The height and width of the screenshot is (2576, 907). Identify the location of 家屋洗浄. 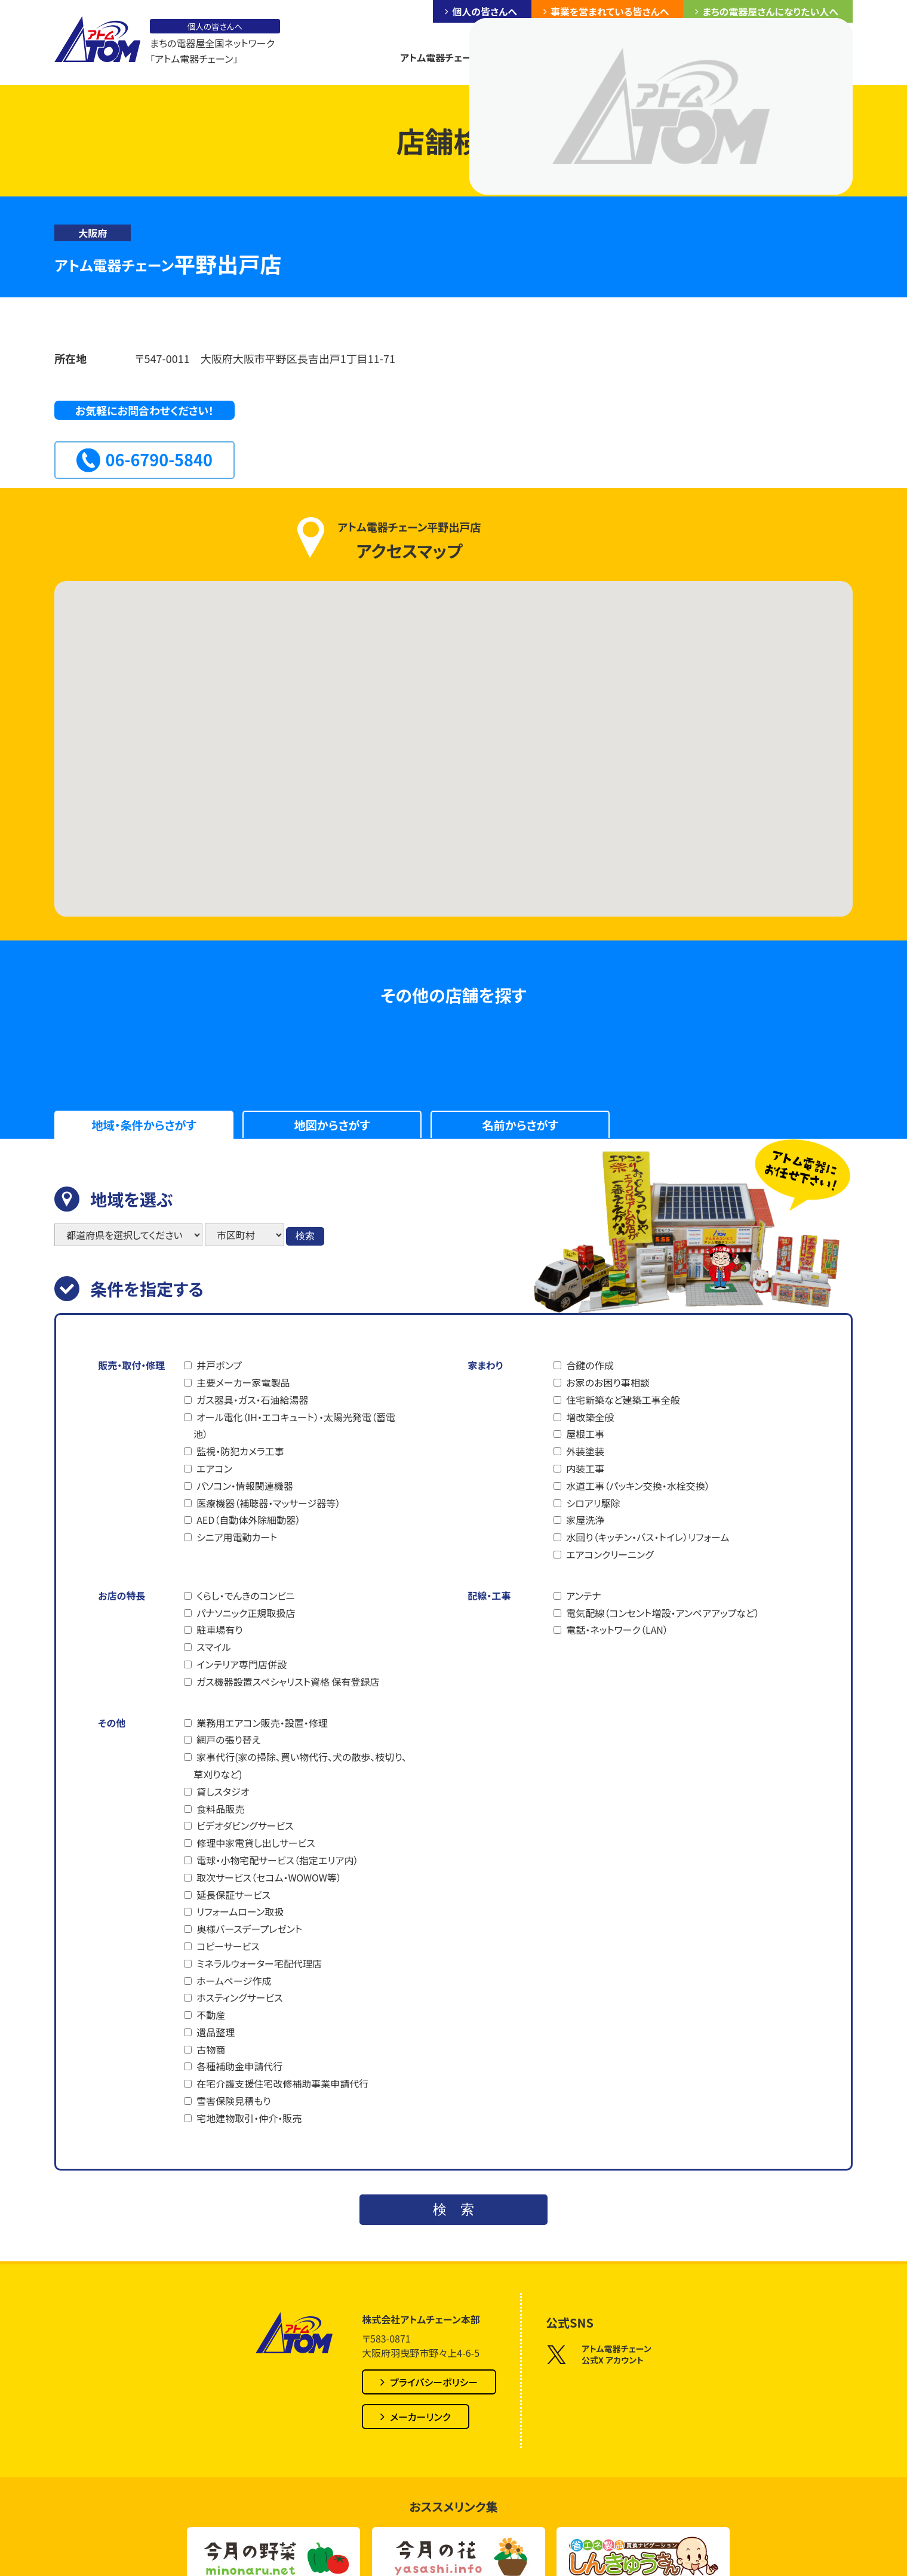
(585, 1520).